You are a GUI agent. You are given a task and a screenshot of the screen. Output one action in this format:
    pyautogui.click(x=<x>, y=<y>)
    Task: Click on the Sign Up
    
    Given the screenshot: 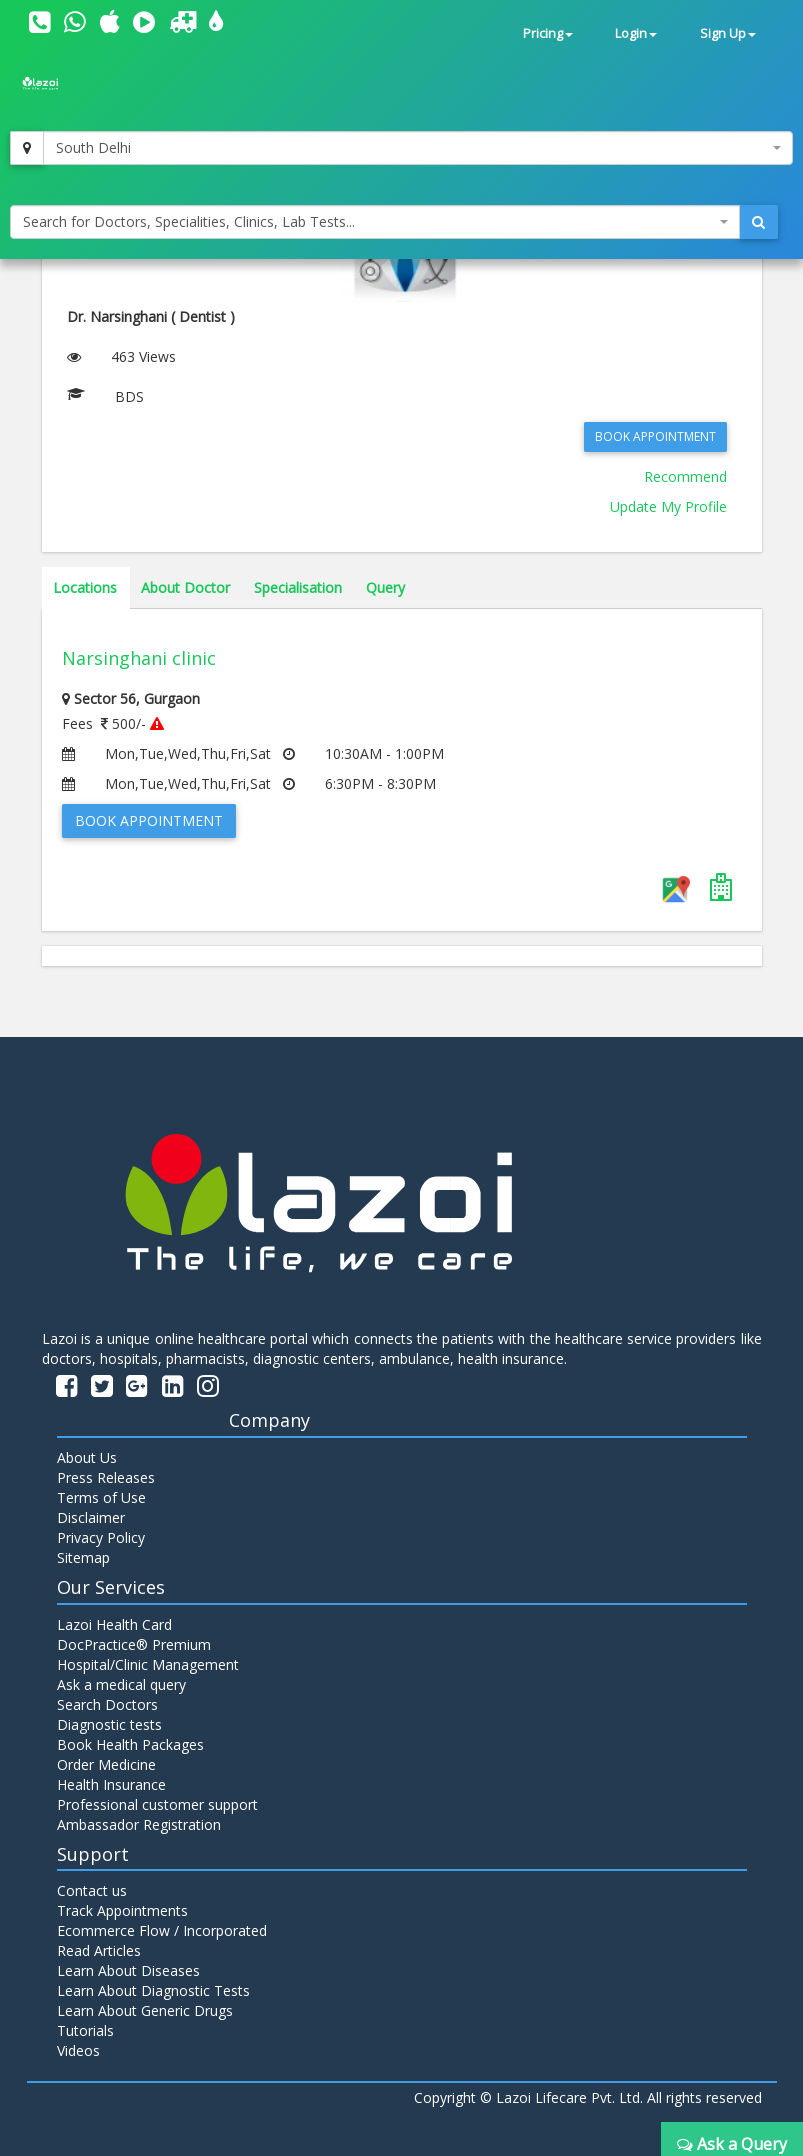 What is the action you would take?
    pyautogui.click(x=728, y=33)
    